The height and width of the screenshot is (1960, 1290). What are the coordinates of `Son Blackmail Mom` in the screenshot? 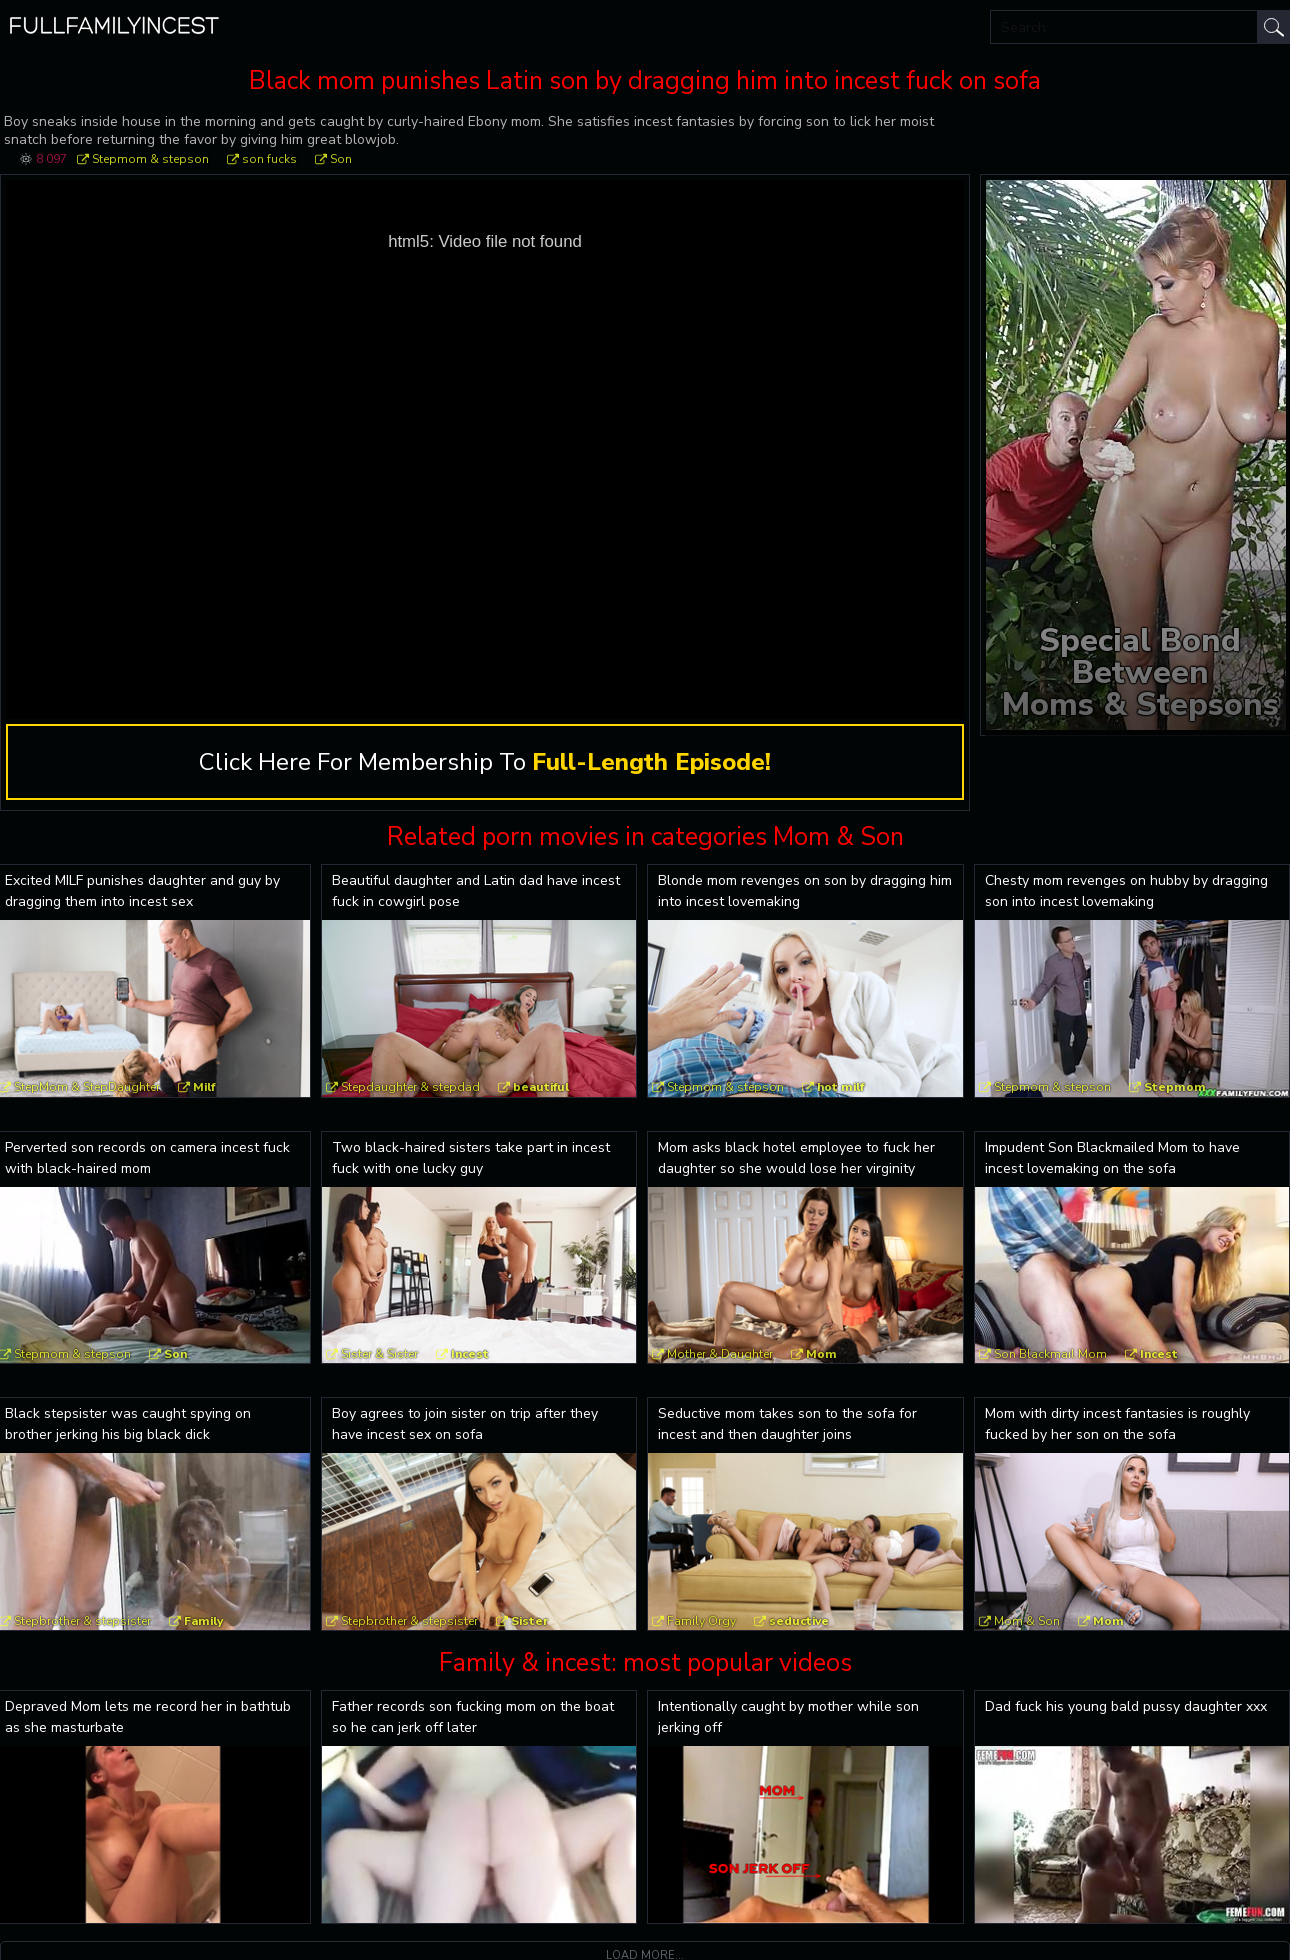 It's located at (1050, 1354).